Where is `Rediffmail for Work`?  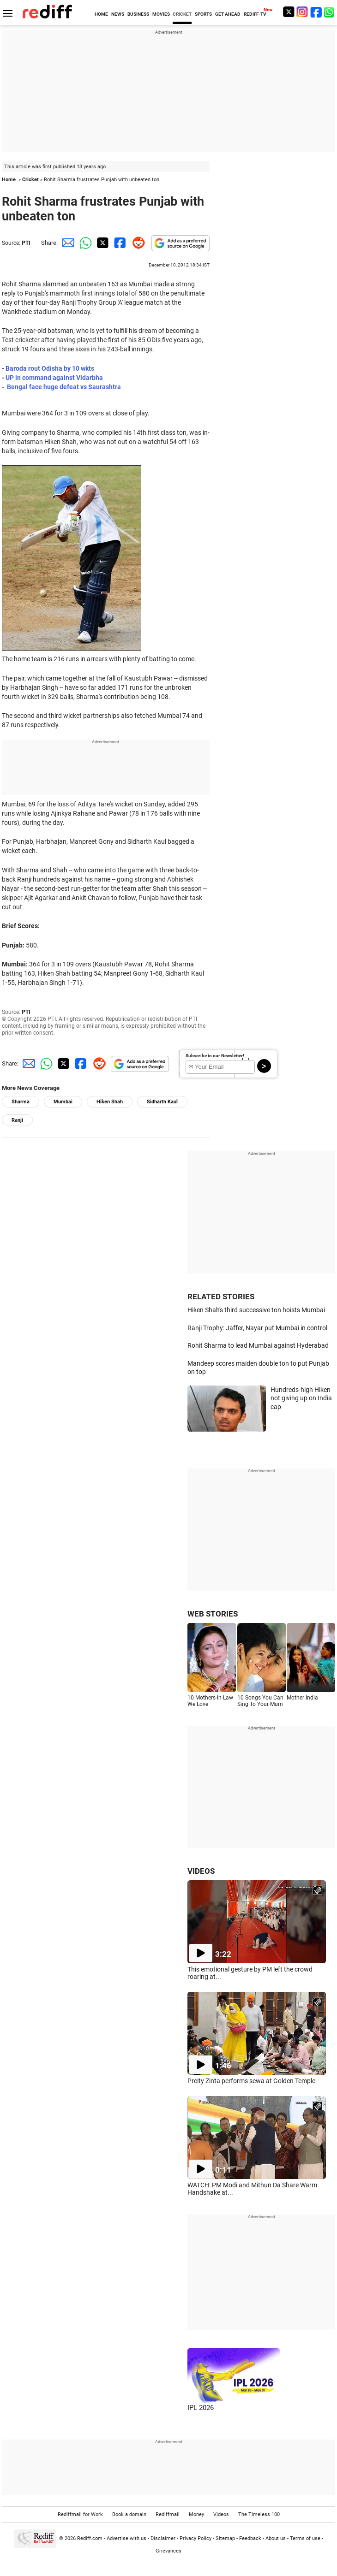 Rediffmail for Work is located at coordinates (80, 2514).